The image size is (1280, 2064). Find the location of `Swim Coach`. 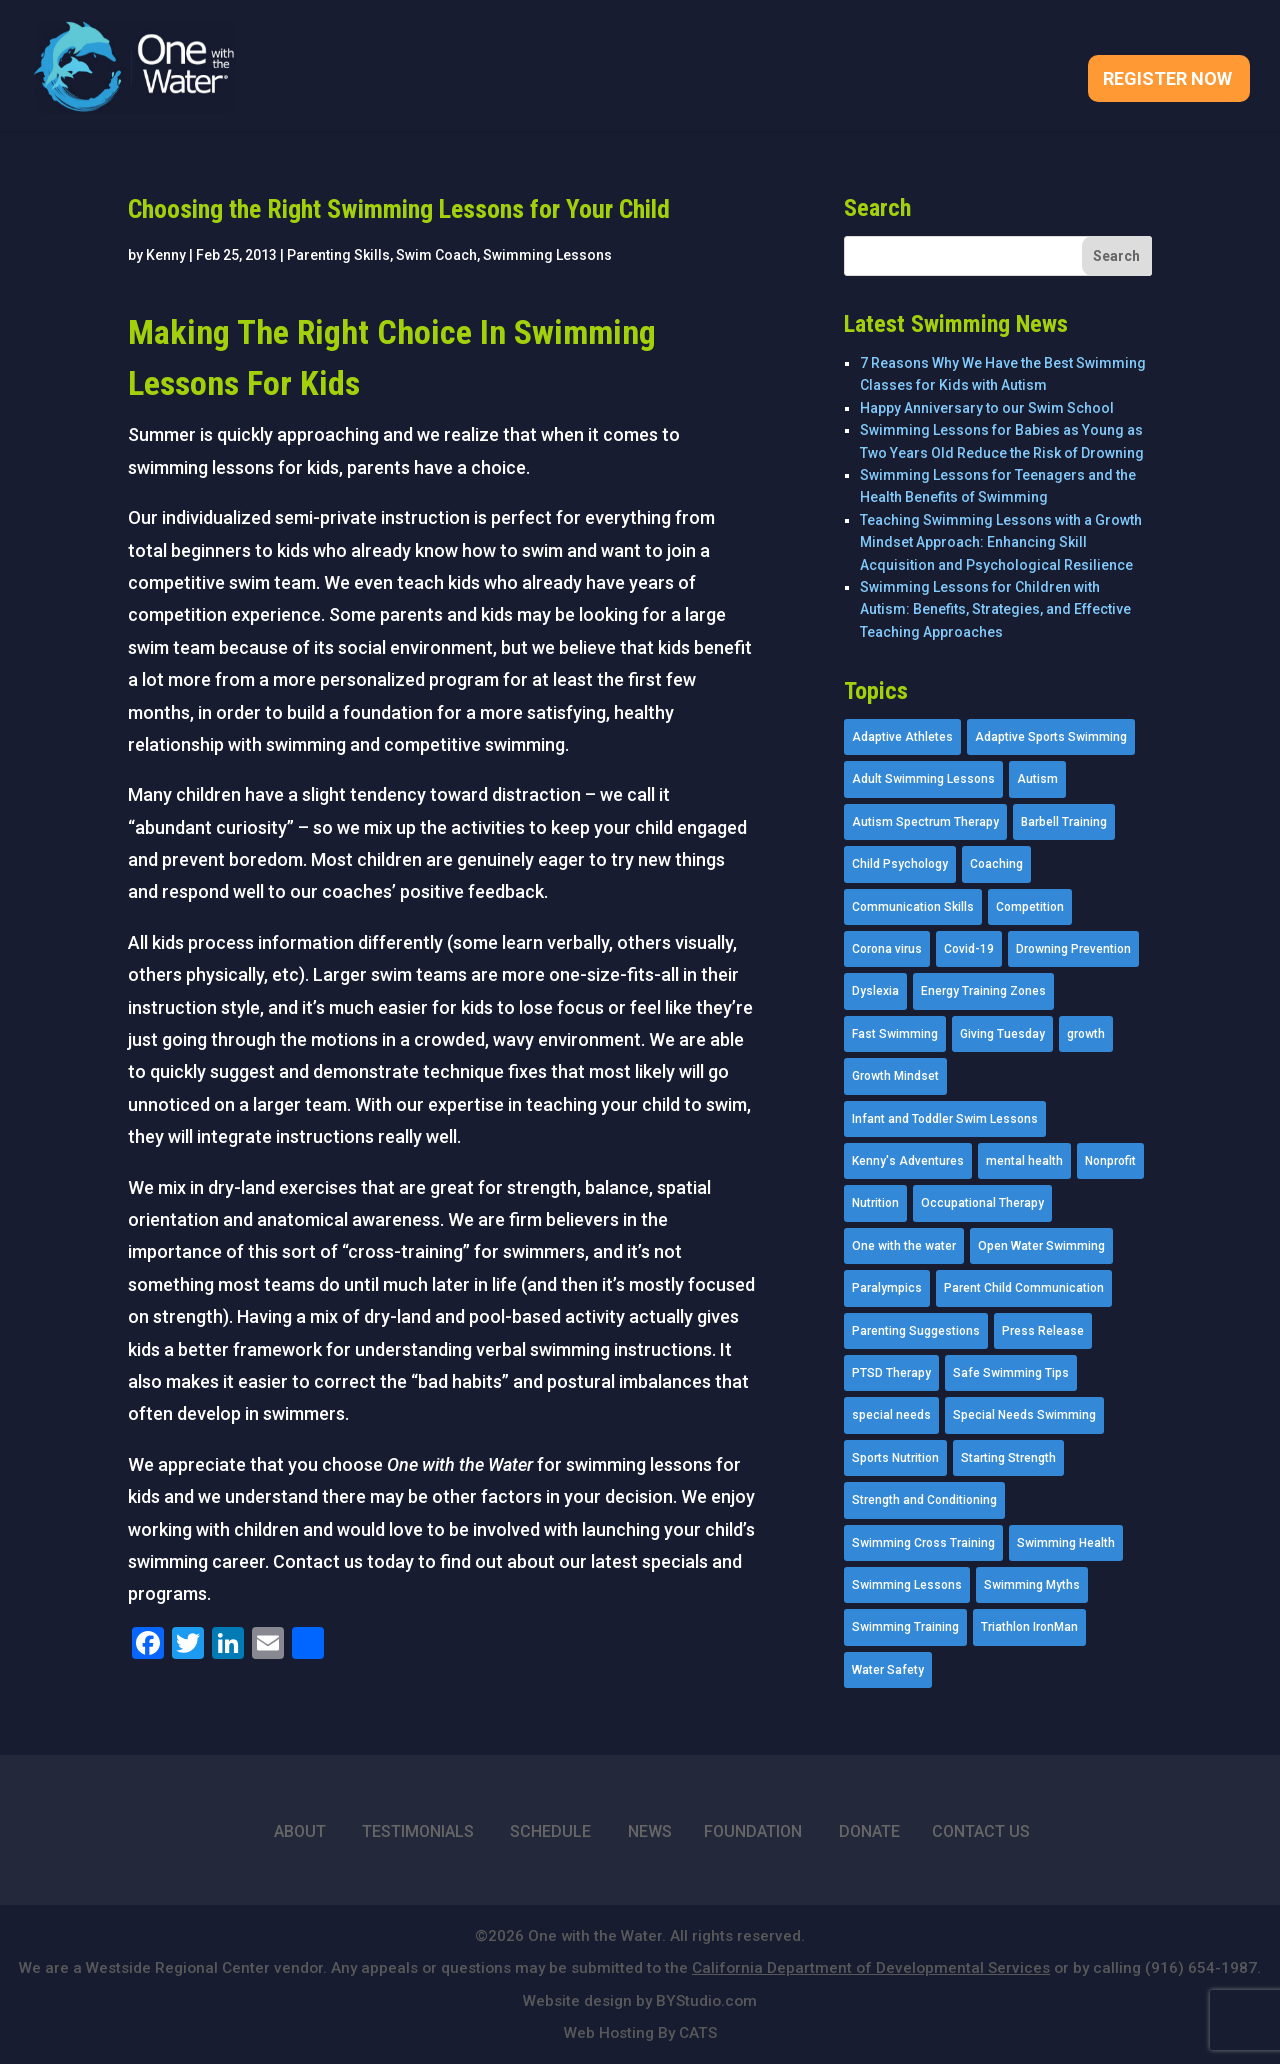

Swim Coach is located at coordinates (436, 255).